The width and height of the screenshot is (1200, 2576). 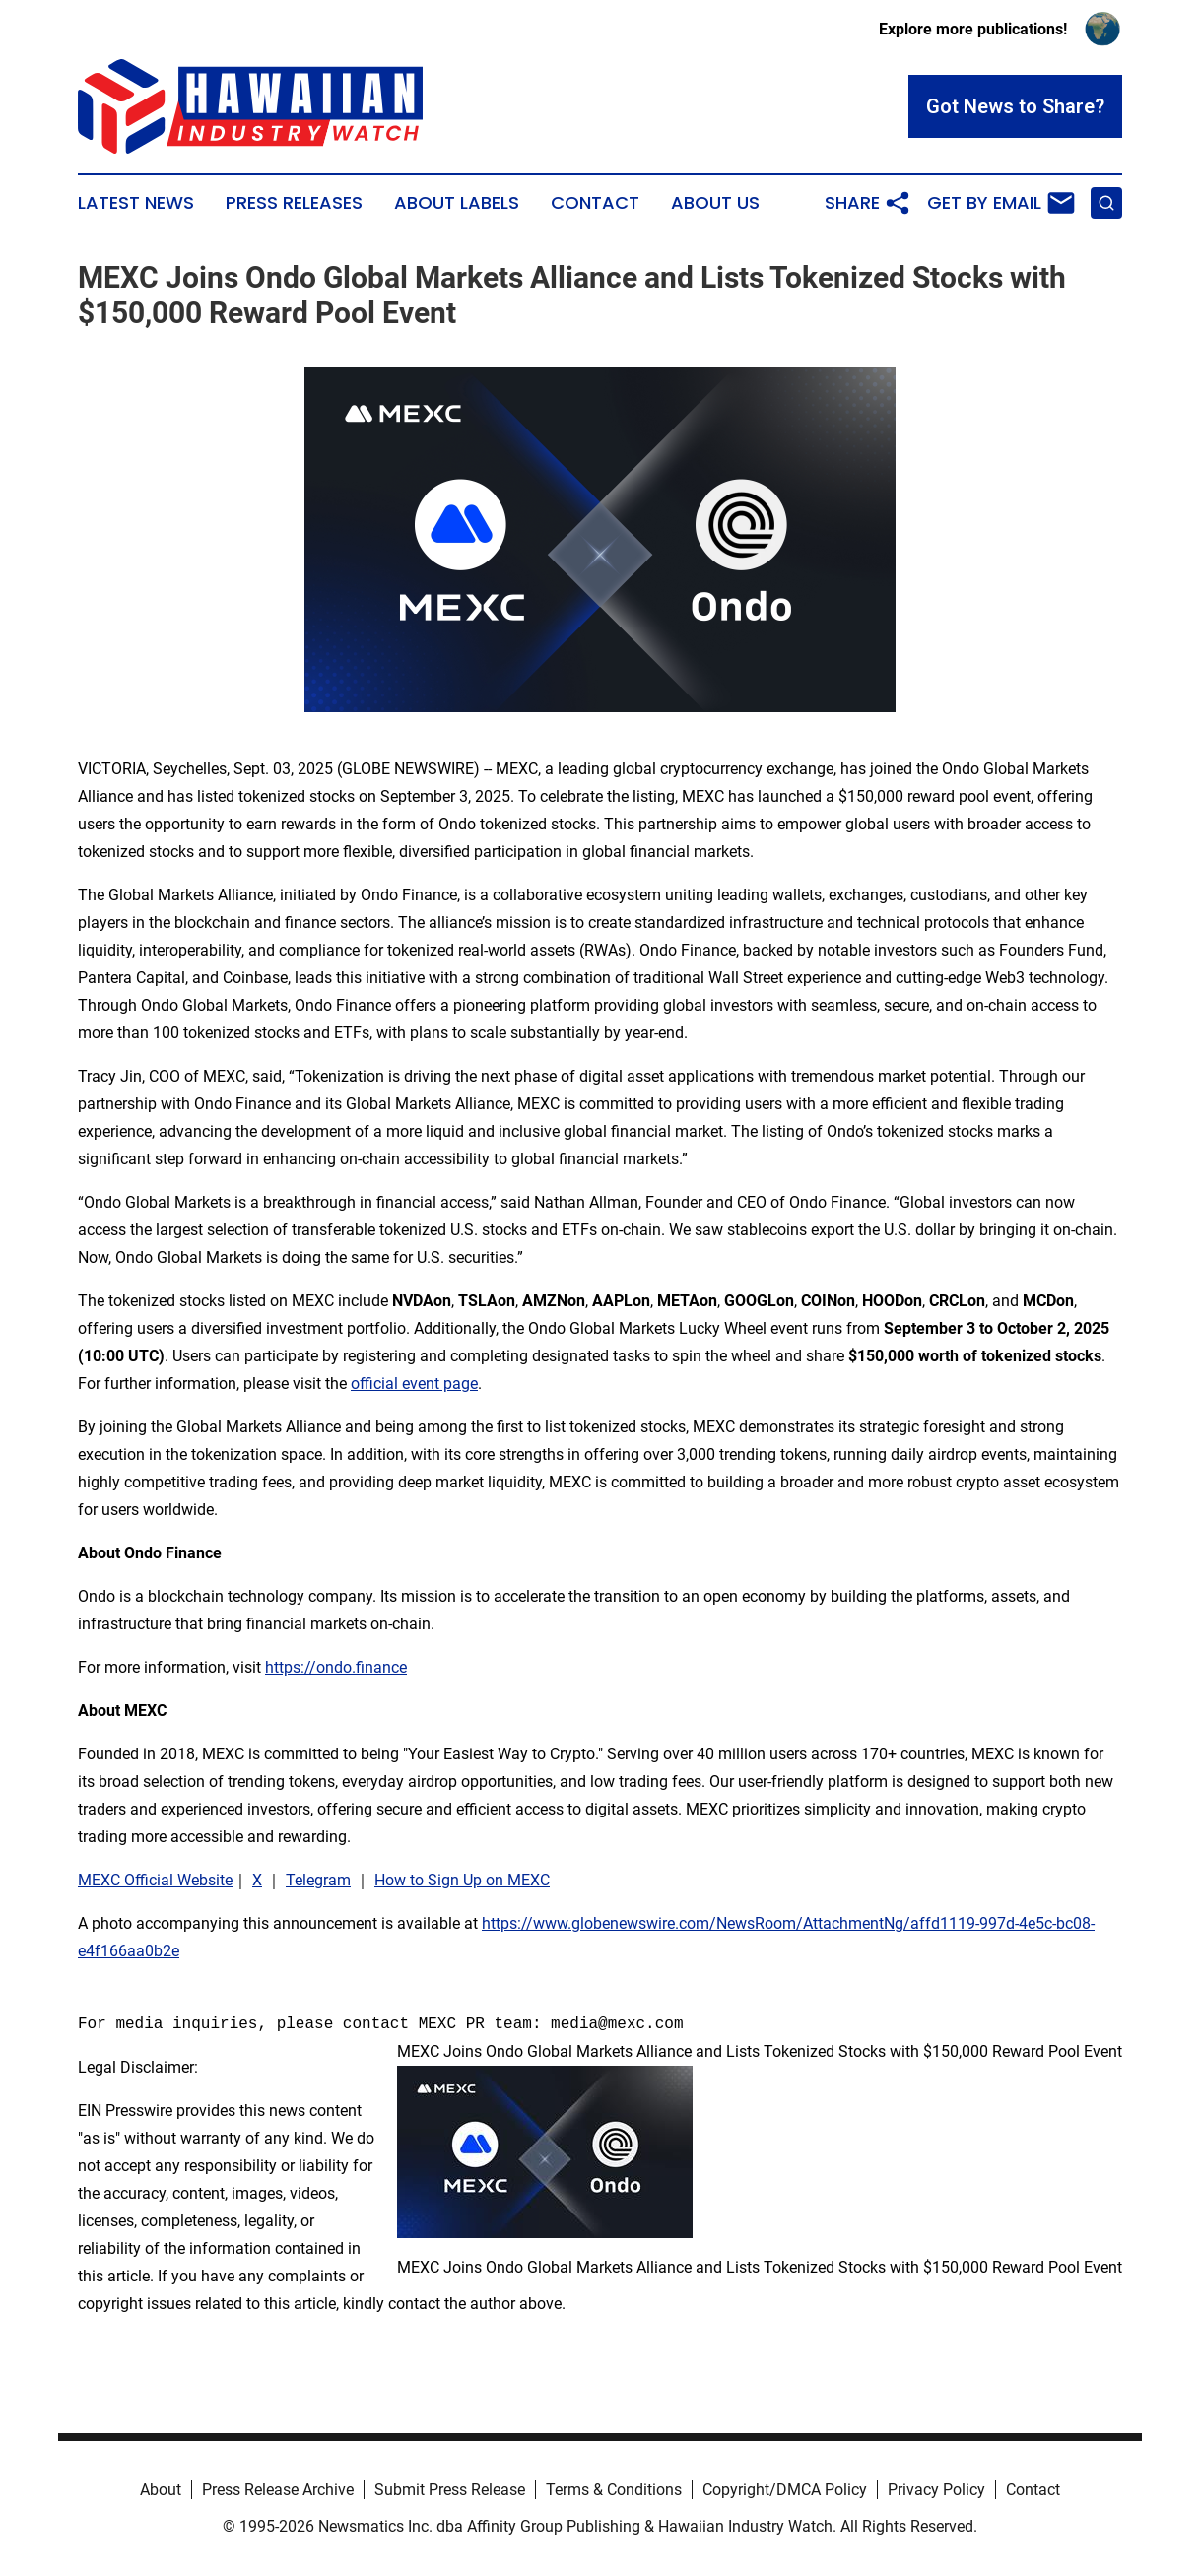 I want to click on Latest News, so click(x=136, y=203).